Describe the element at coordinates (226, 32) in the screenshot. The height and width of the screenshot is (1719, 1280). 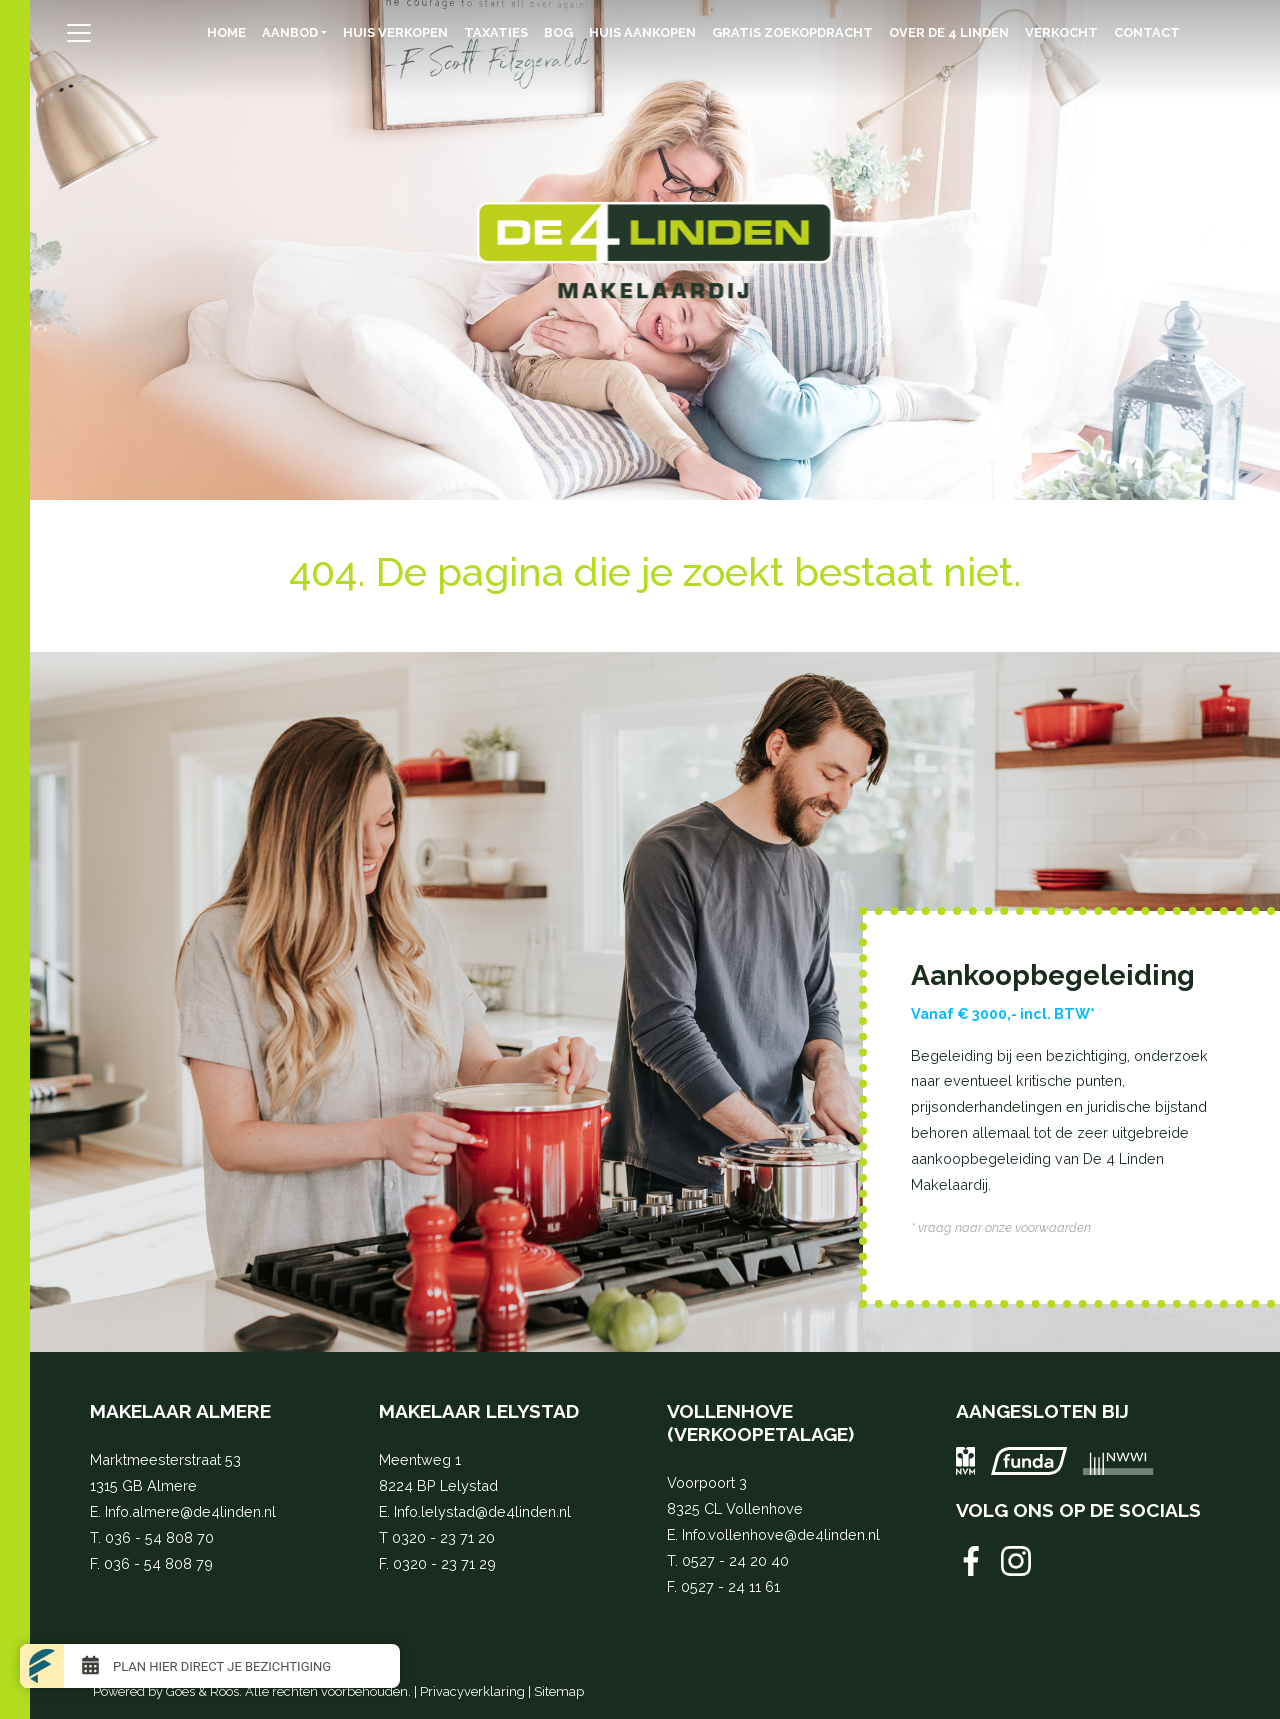
I see `Home` at that location.